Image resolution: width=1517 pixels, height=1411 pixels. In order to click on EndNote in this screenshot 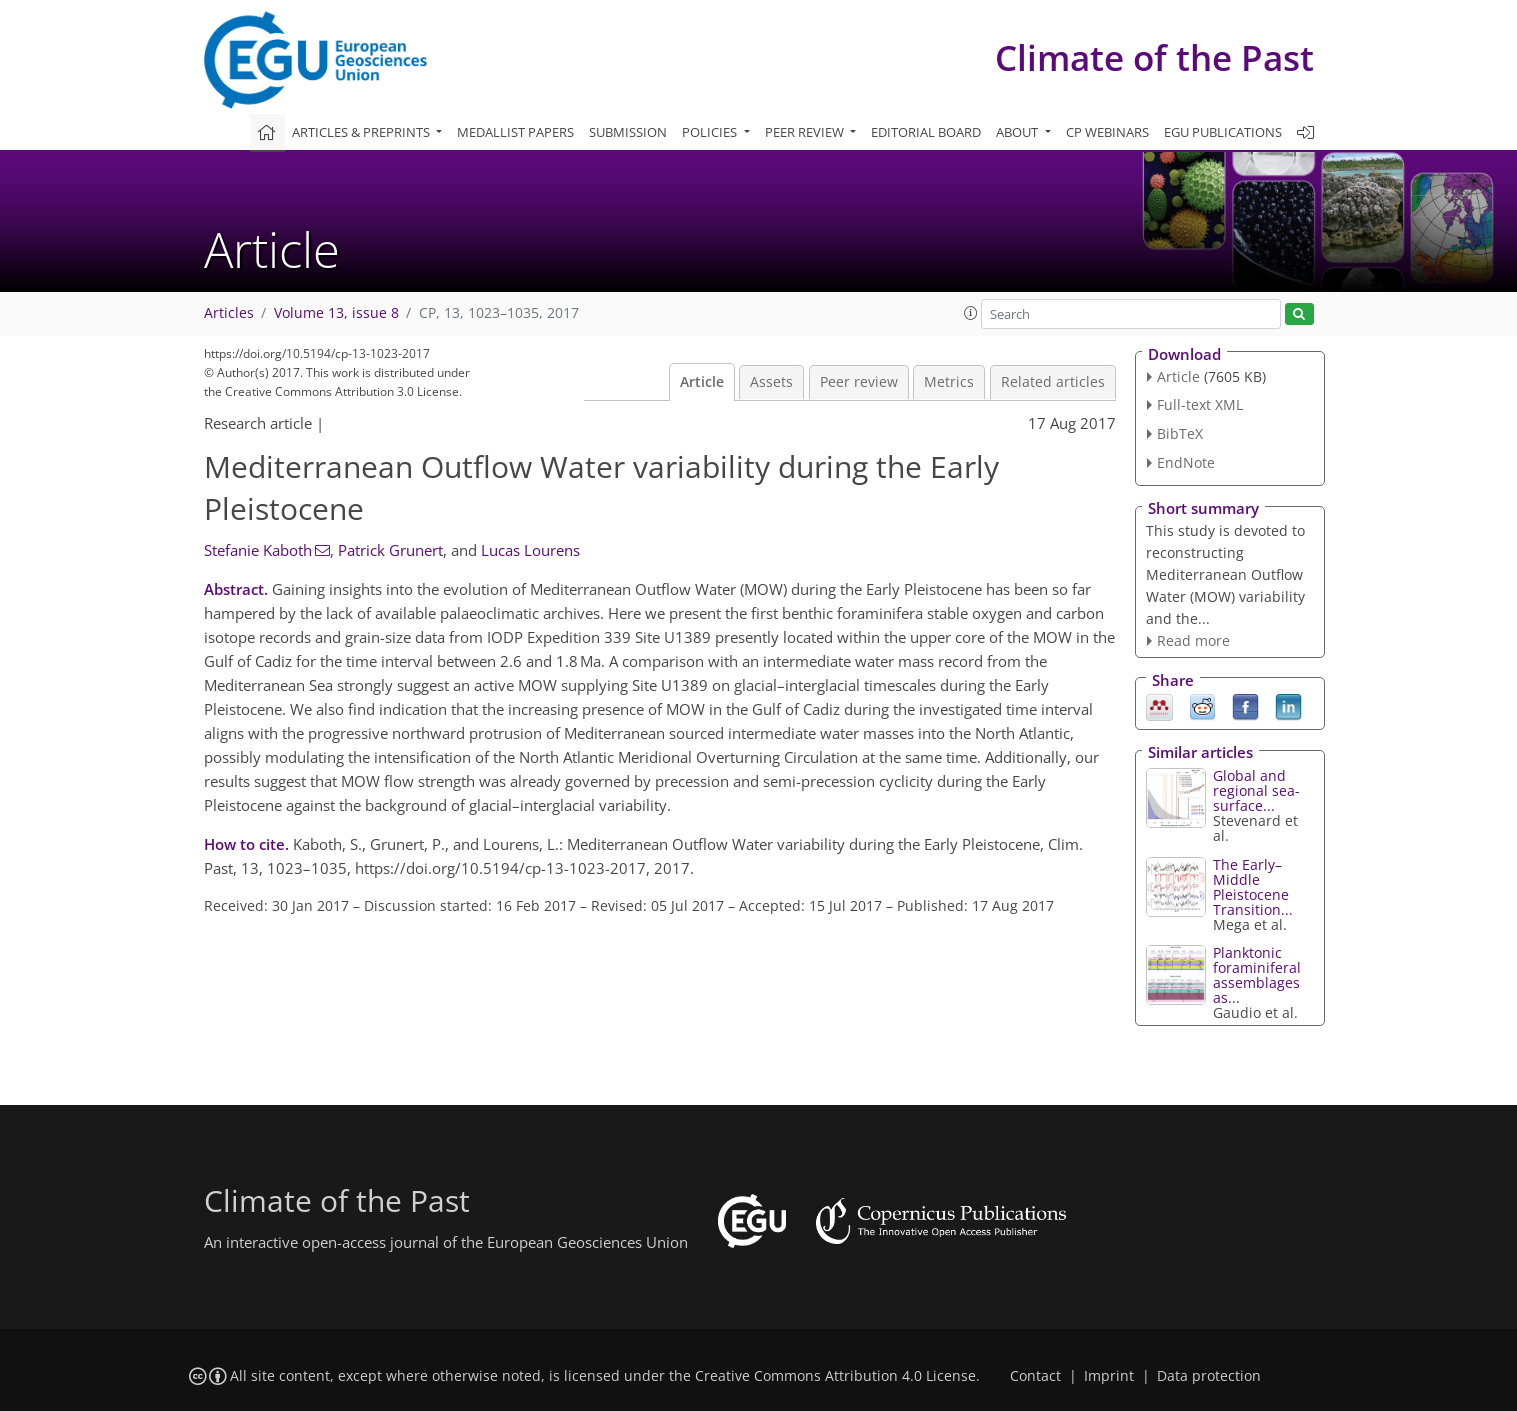, I will do `click(1186, 462)`.